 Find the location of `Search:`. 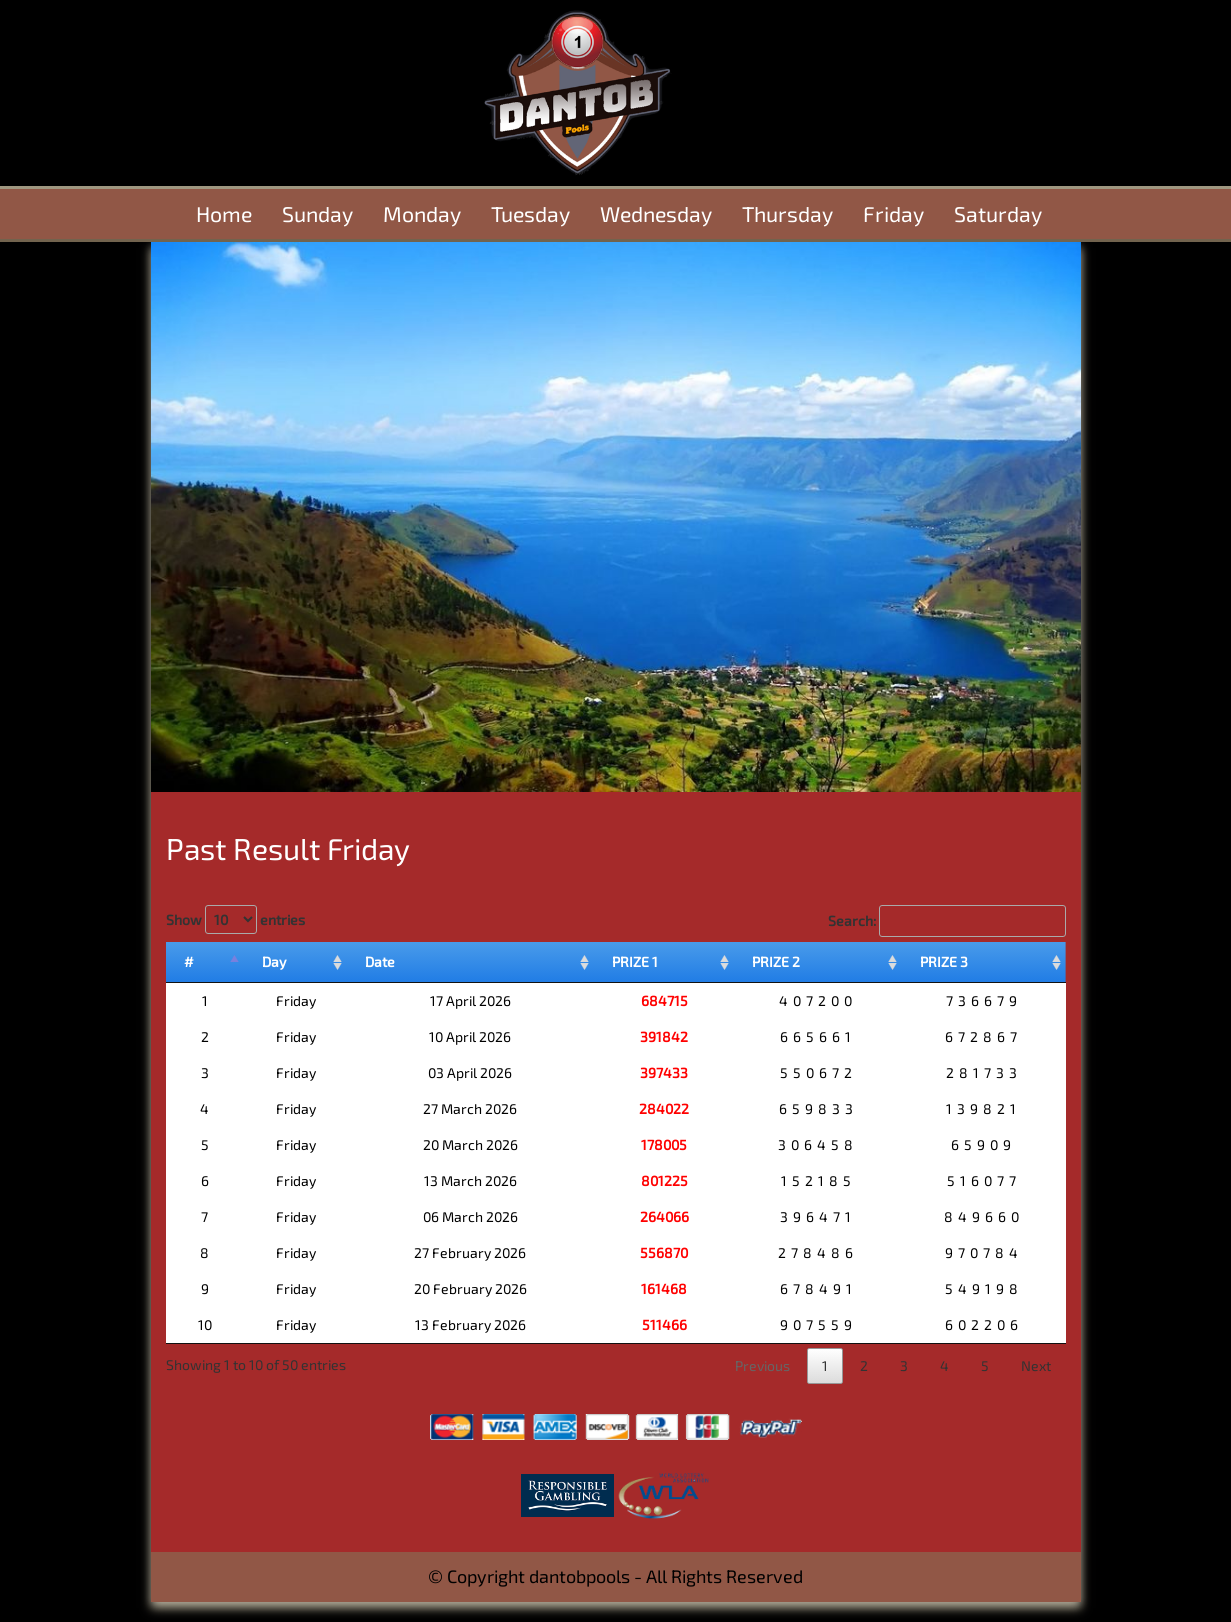

Search: is located at coordinates (947, 921).